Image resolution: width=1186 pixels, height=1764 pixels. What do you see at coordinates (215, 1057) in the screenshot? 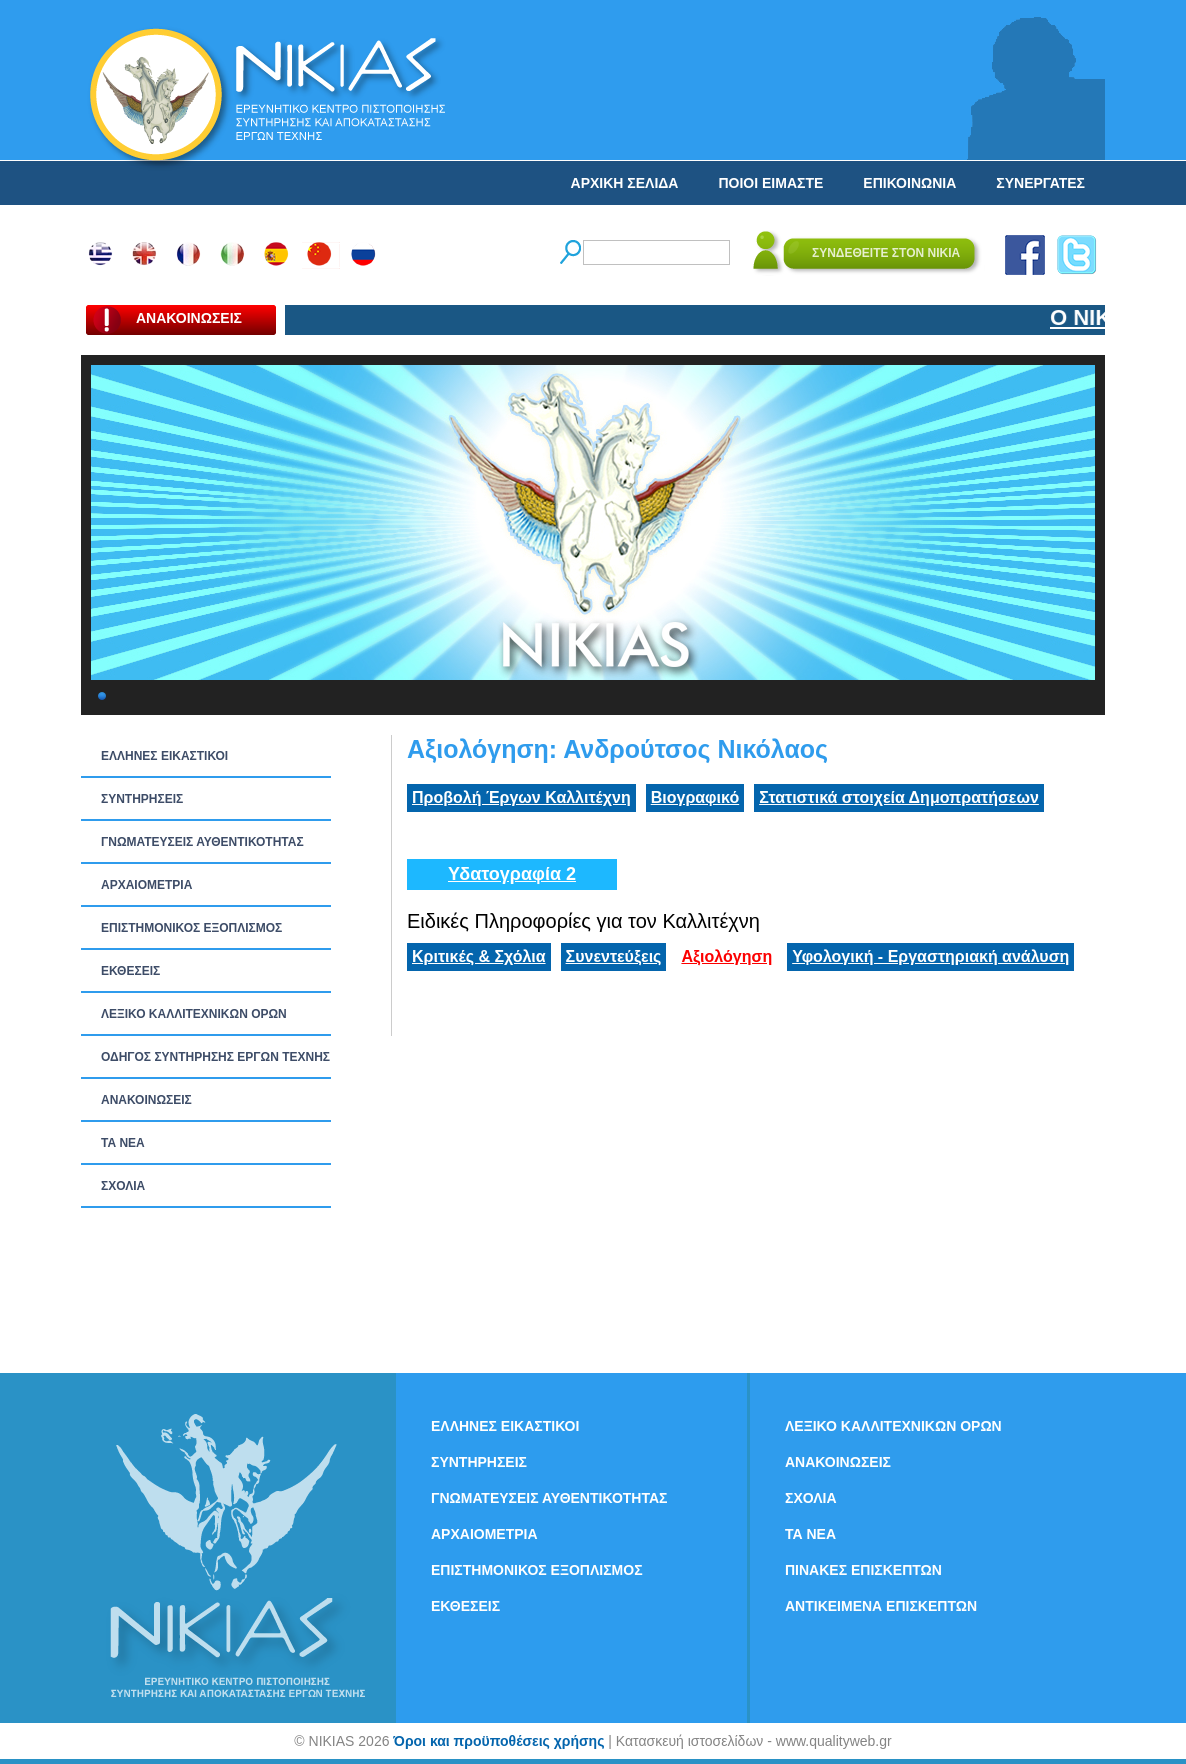
I see `ΟΔΗΓΟΣ ΣΥΝΤΗΡΗΣΗΣ ΕΡΓΩΝ ΤΕΧΝΗΣ` at bounding box center [215, 1057].